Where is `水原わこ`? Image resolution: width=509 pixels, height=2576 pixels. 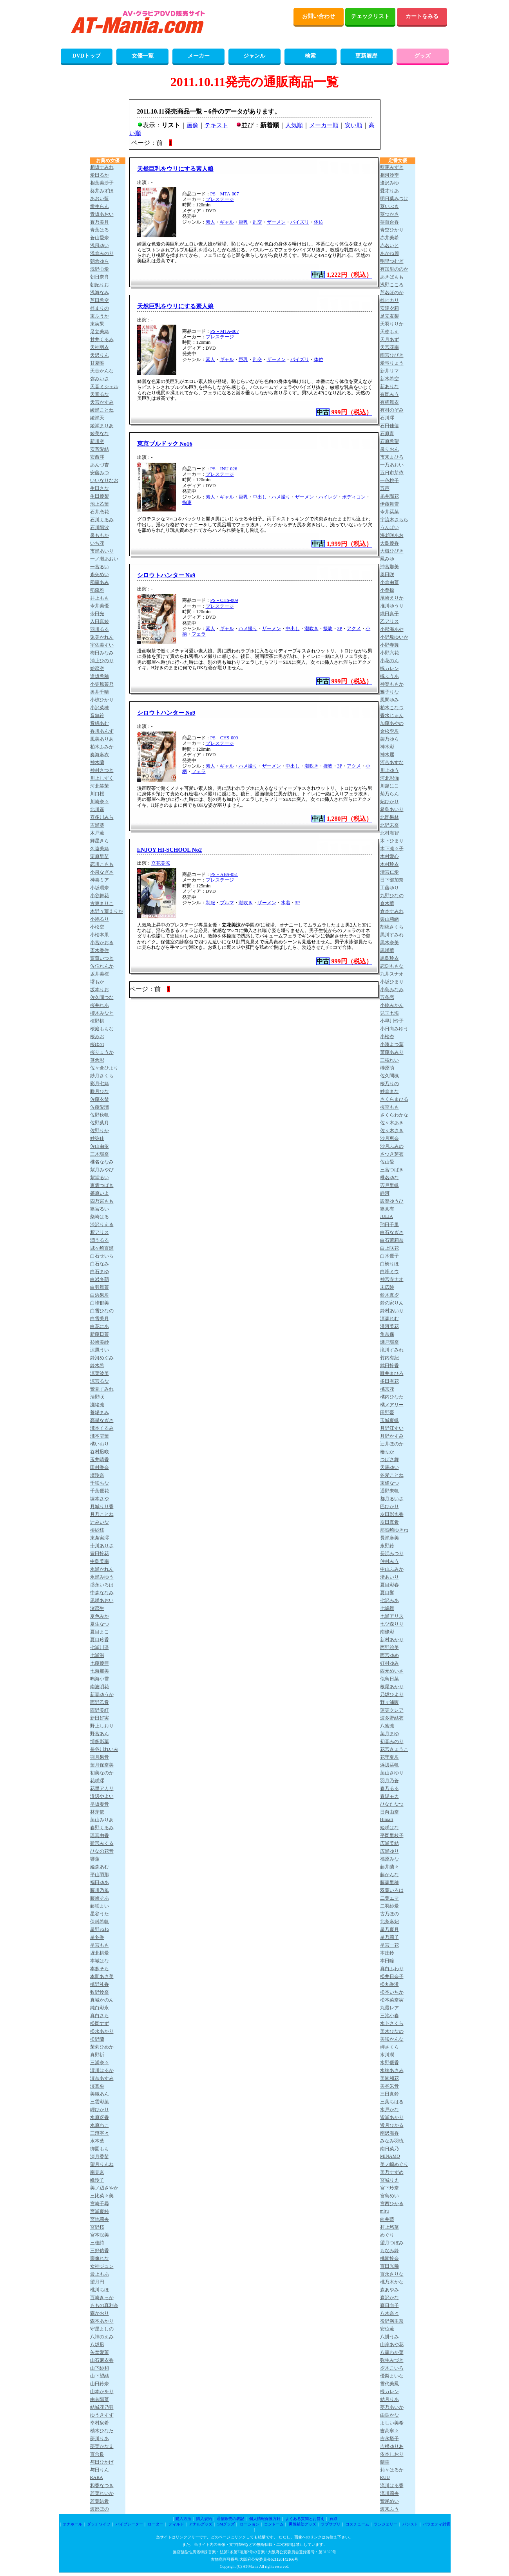 水原わこ is located at coordinates (99, 2125).